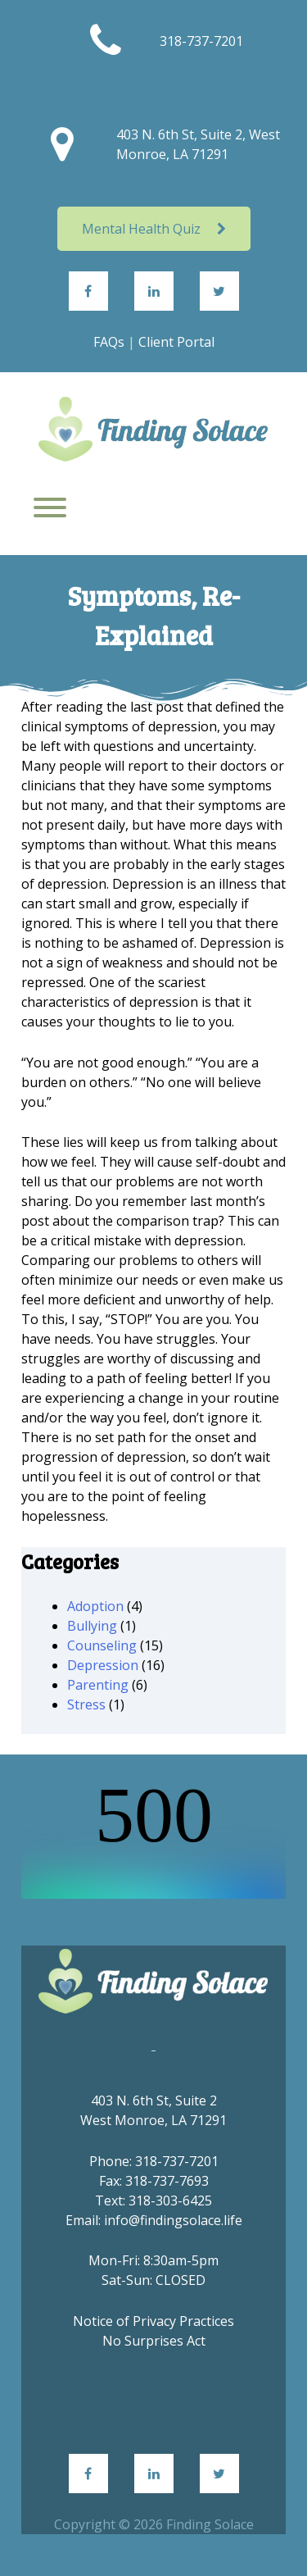 Image resolution: width=307 pixels, height=2576 pixels. I want to click on 318-737-7201, so click(201, 41).